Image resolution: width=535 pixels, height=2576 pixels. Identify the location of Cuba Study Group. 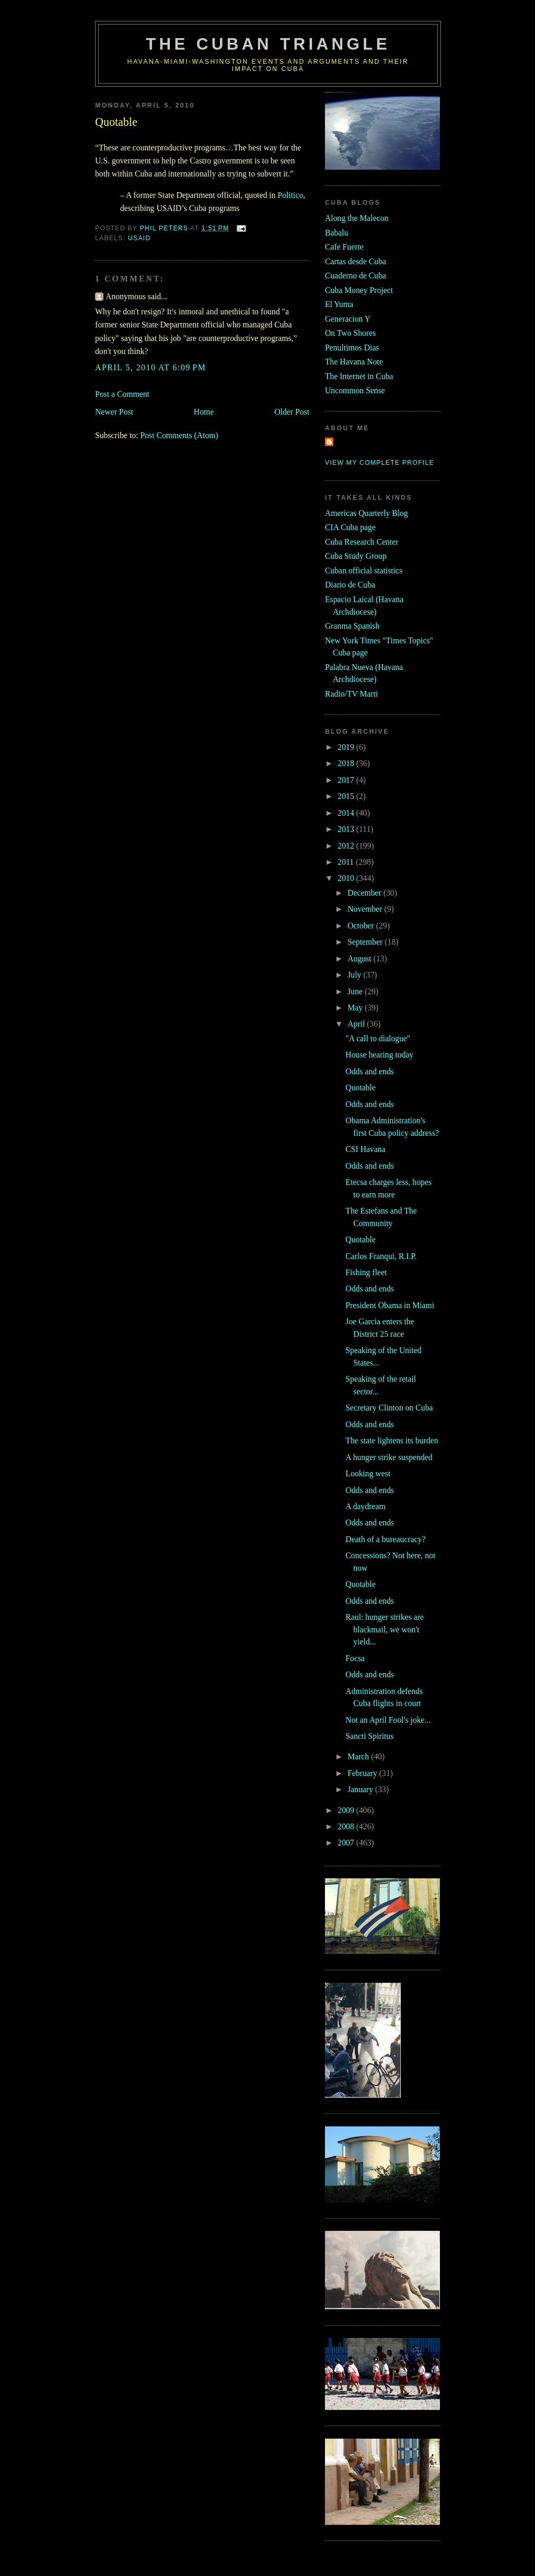
(356, 555).